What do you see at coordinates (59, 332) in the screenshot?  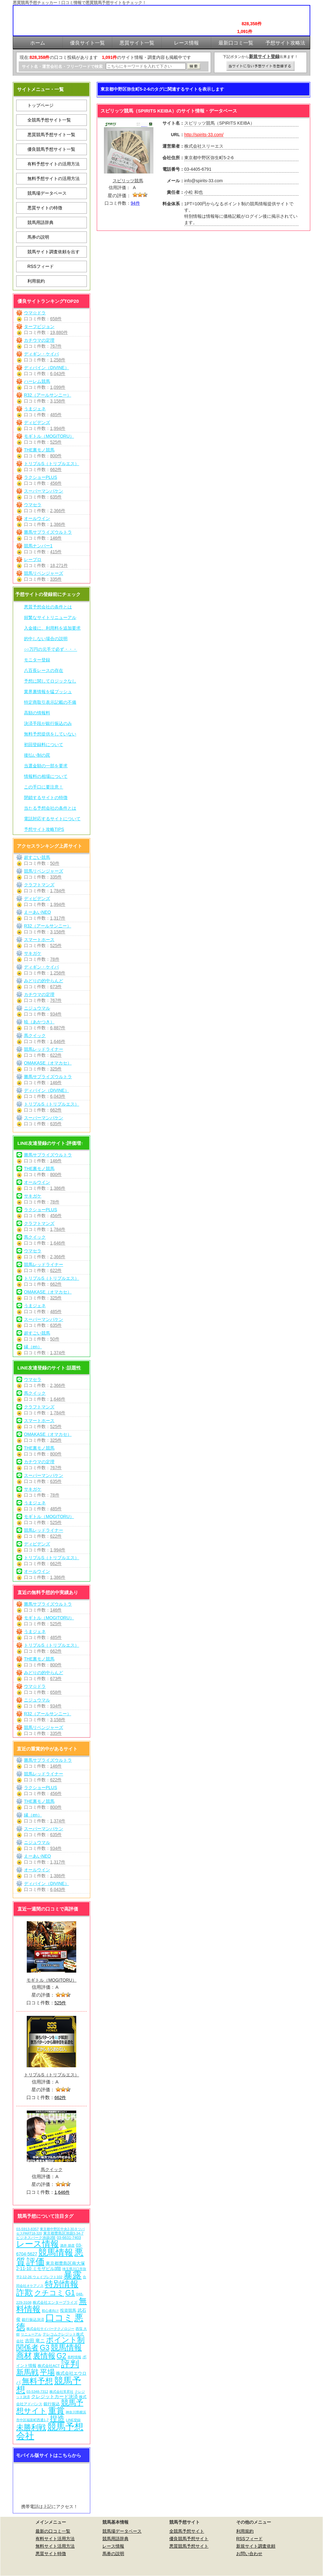 I see `19,880件` at bounding box center [59, 332].